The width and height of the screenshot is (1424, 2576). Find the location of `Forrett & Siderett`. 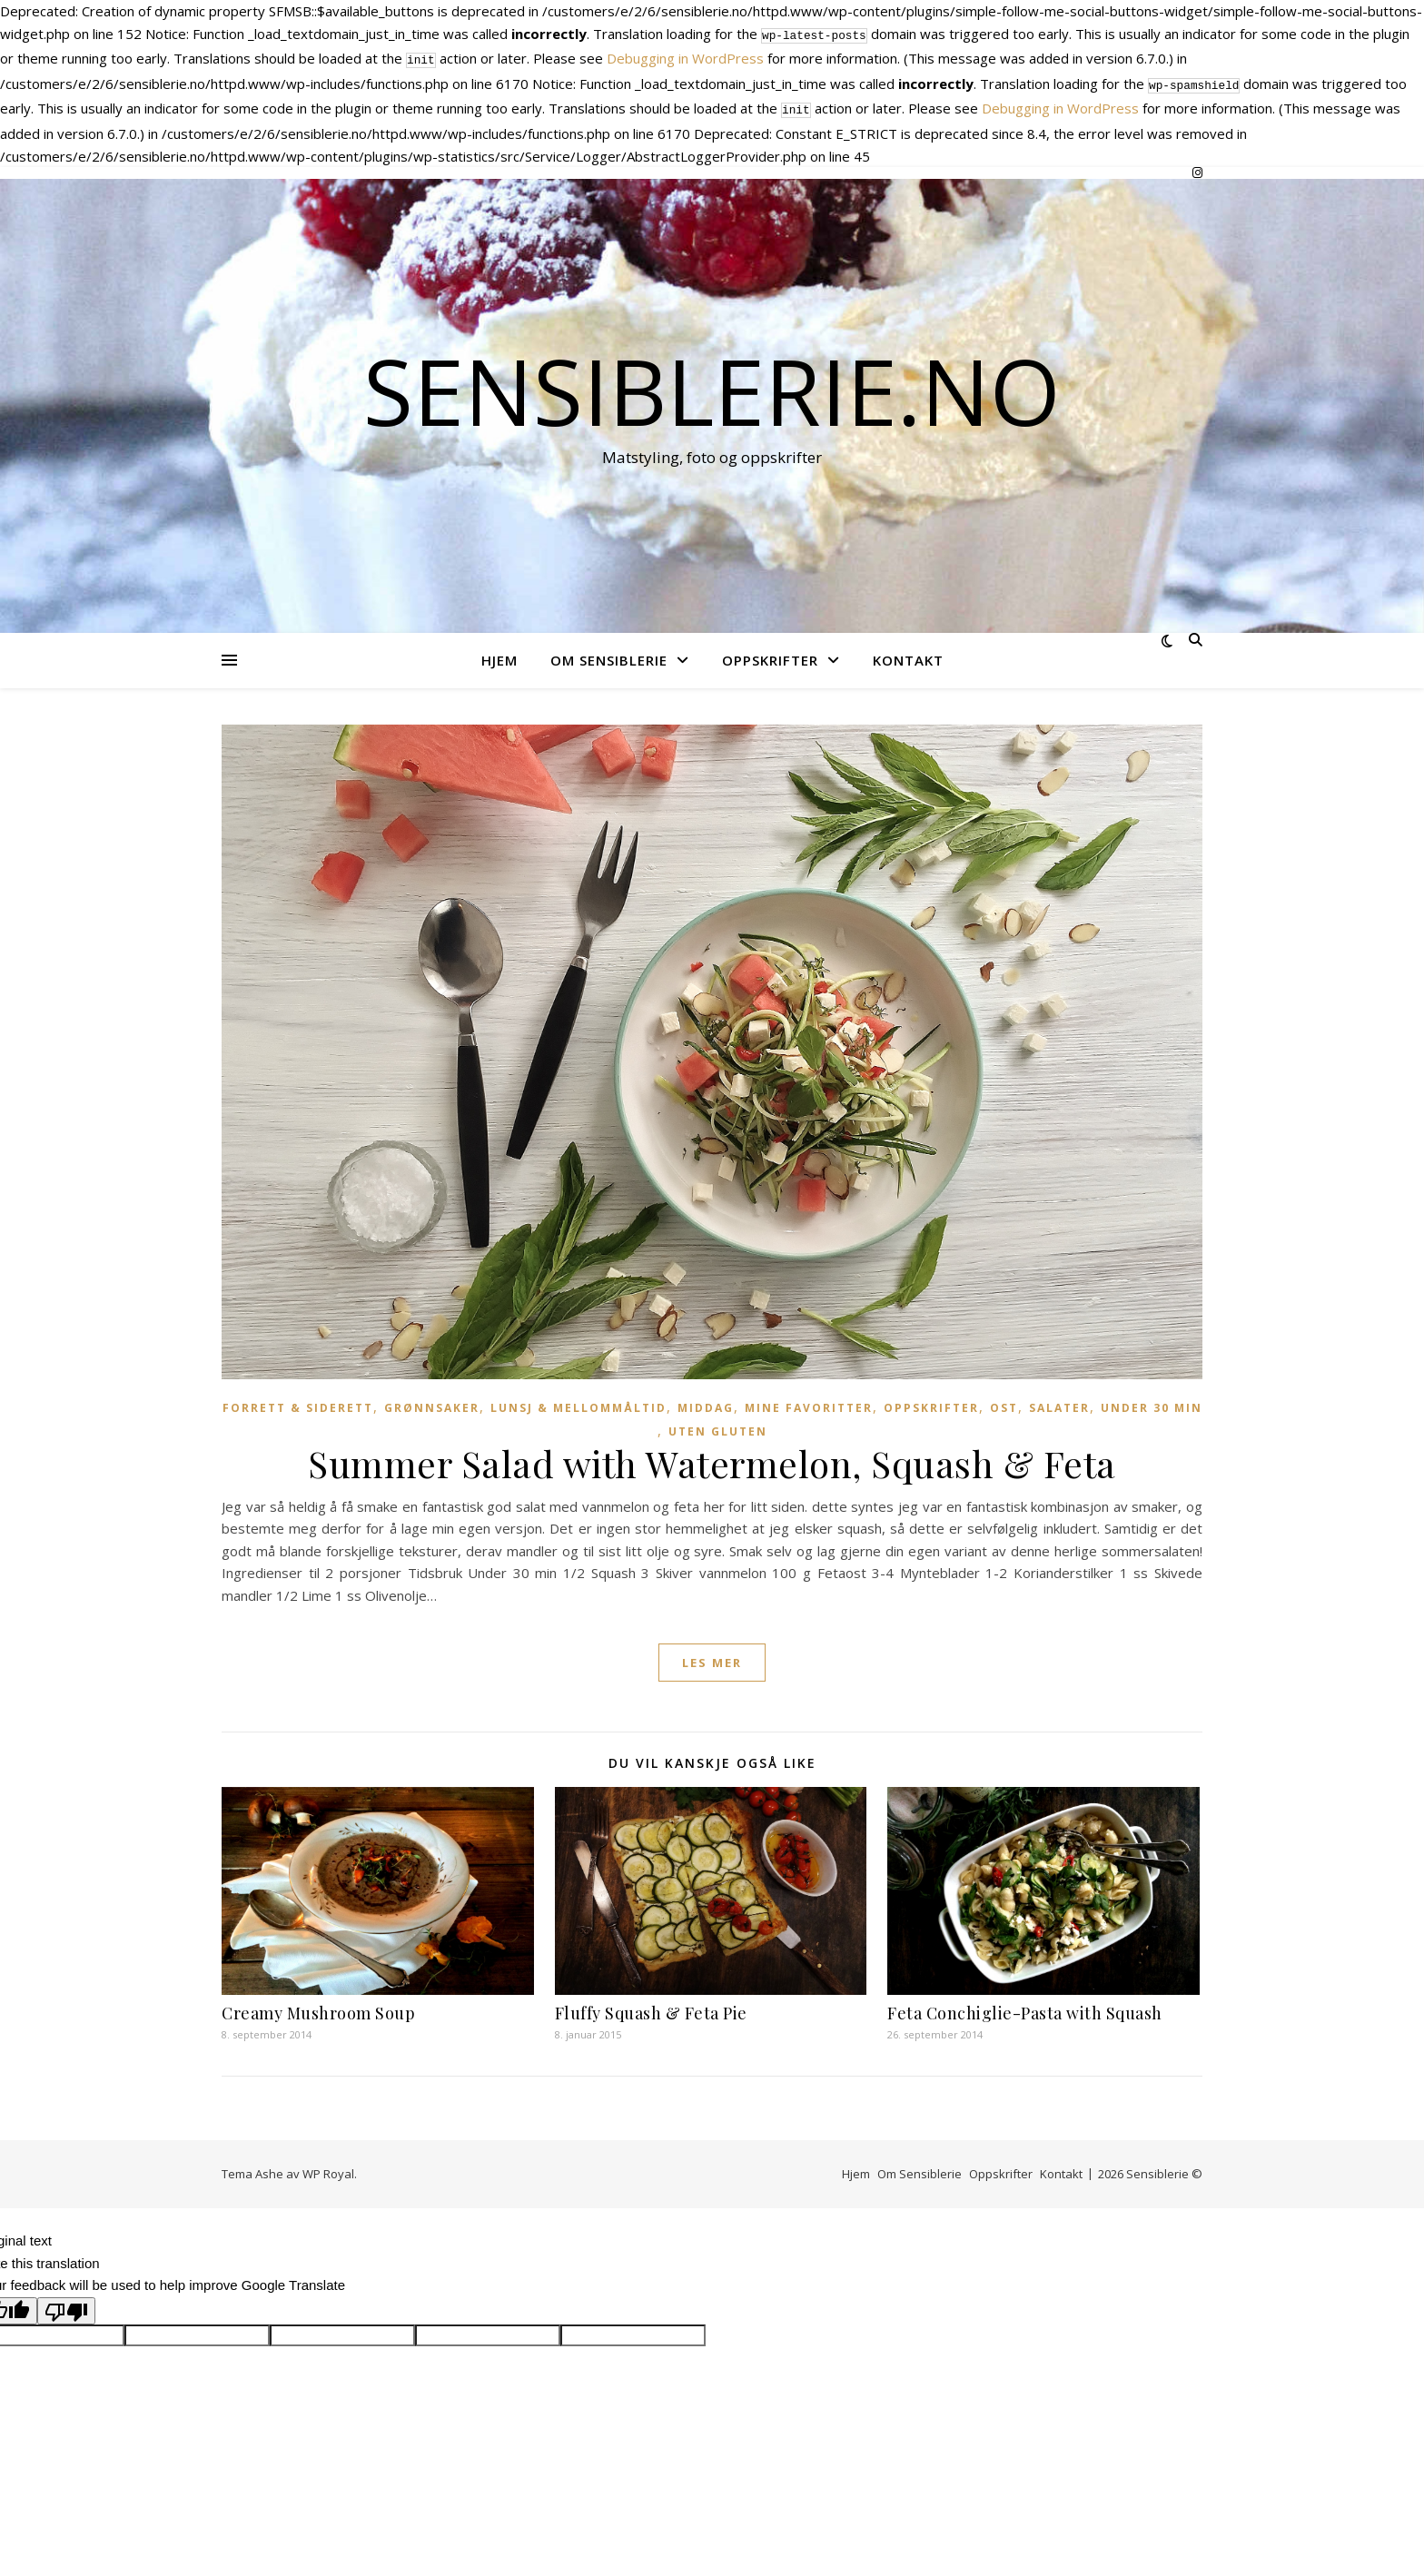

Forrett & Siderett is located at coordinates (297, 1400).